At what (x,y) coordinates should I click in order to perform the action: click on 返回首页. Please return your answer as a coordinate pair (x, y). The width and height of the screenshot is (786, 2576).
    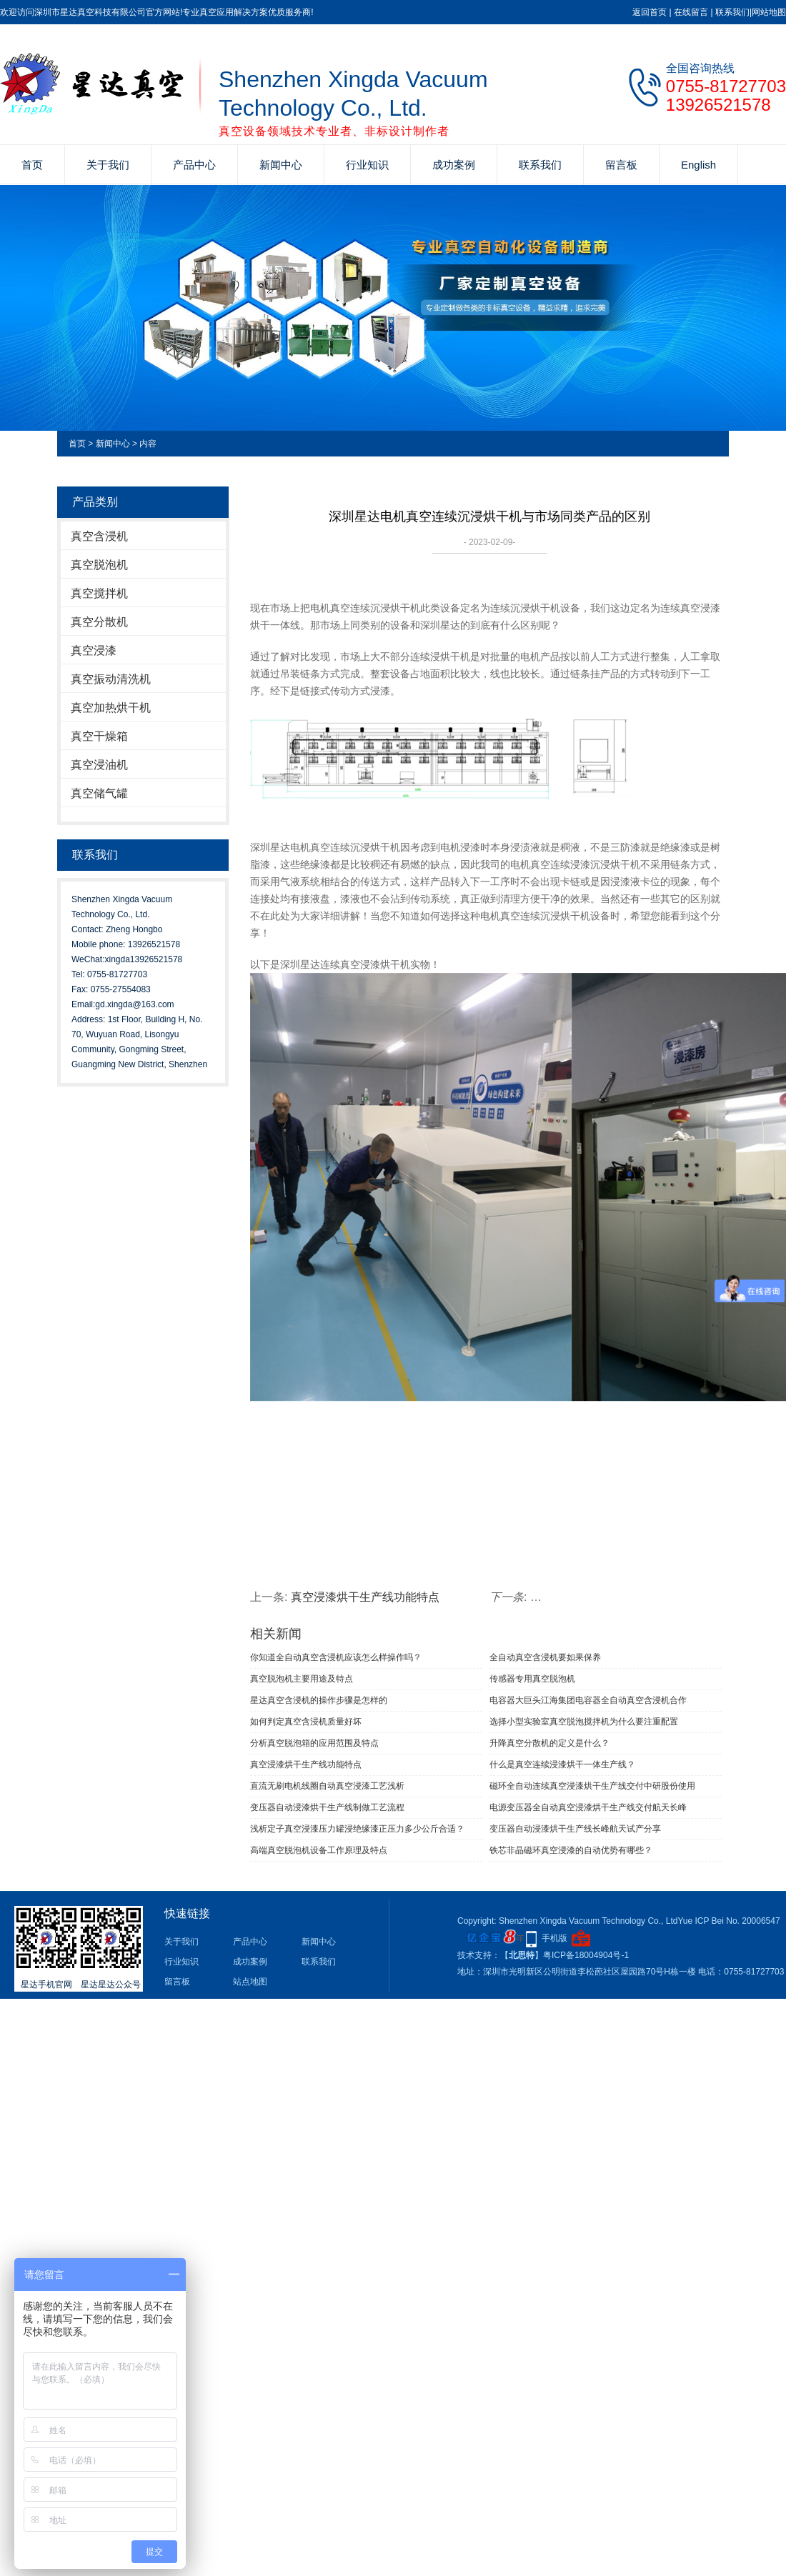
    Looking at the image, I should click on (649, 12).